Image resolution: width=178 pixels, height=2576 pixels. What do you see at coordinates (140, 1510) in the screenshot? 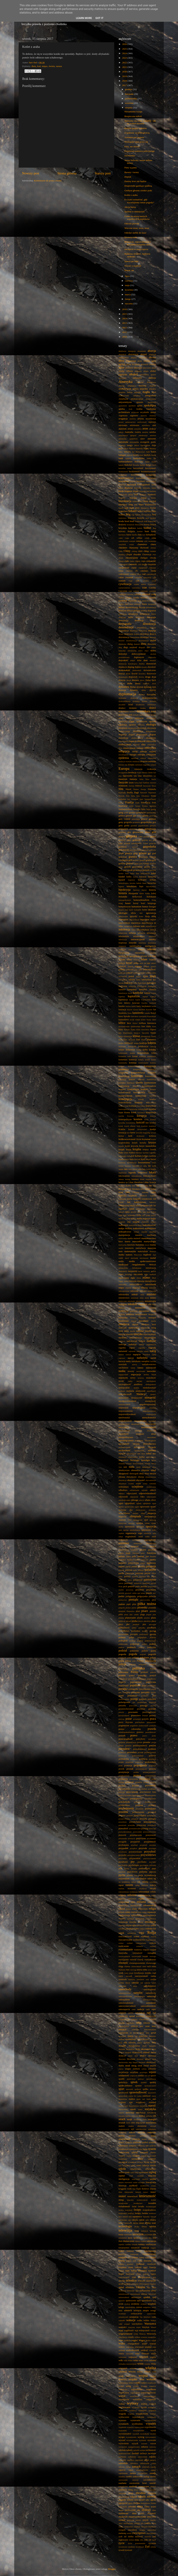
I see `okoliczności` at bounding box center [140, 1510].